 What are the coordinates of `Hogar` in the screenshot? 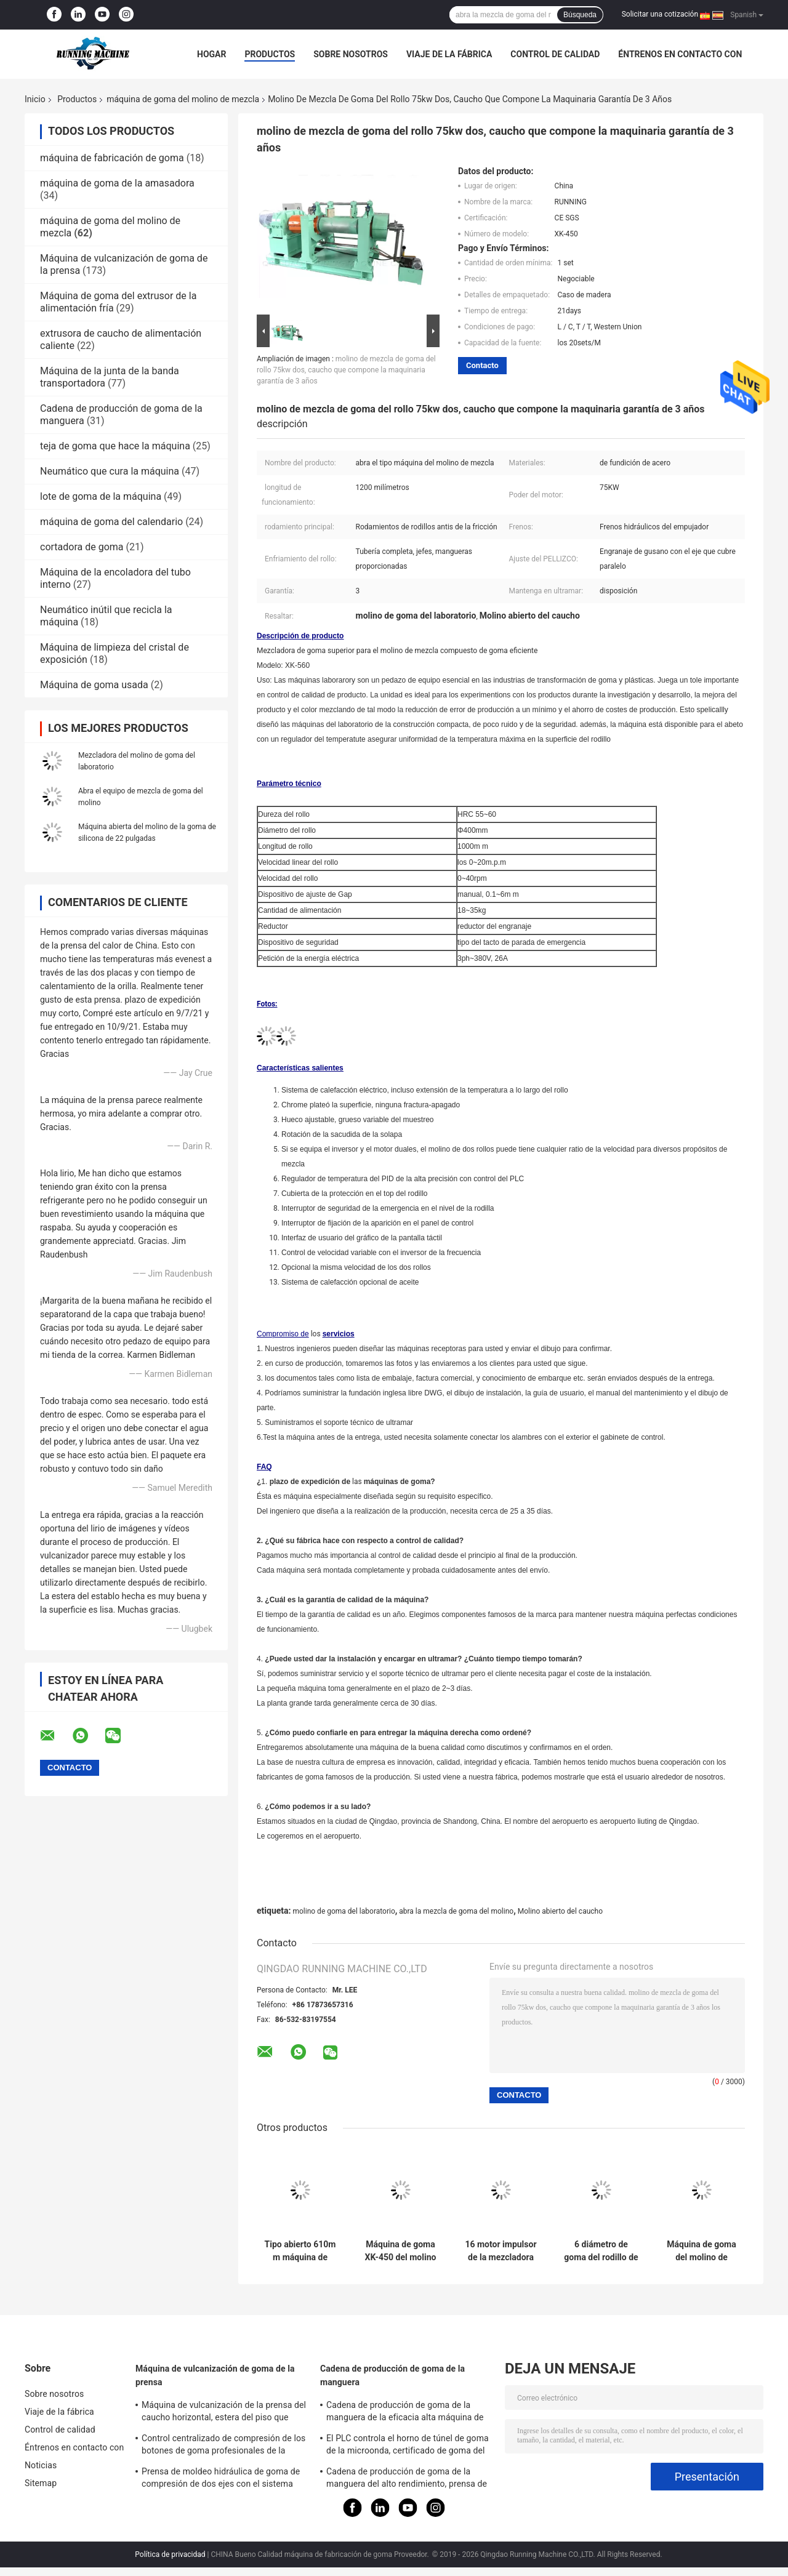 It's located at (211, 54).